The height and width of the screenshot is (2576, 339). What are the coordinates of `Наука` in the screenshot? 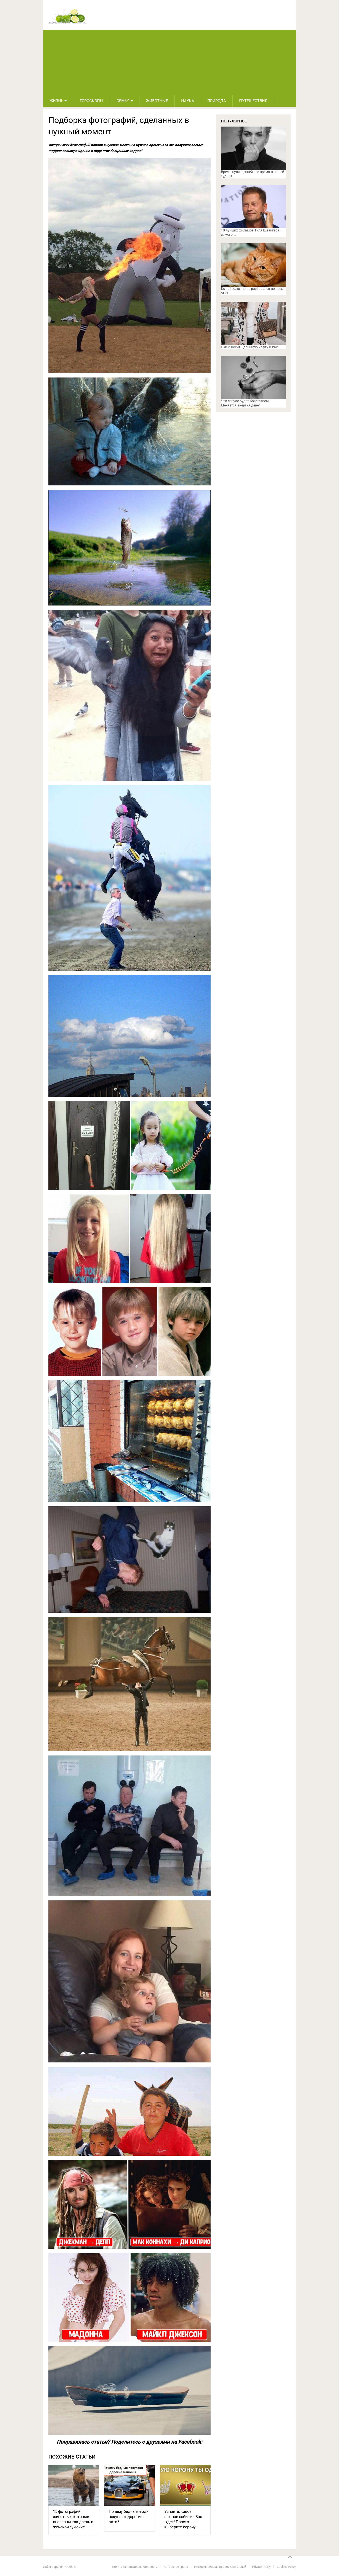 It's located at (187, 100).